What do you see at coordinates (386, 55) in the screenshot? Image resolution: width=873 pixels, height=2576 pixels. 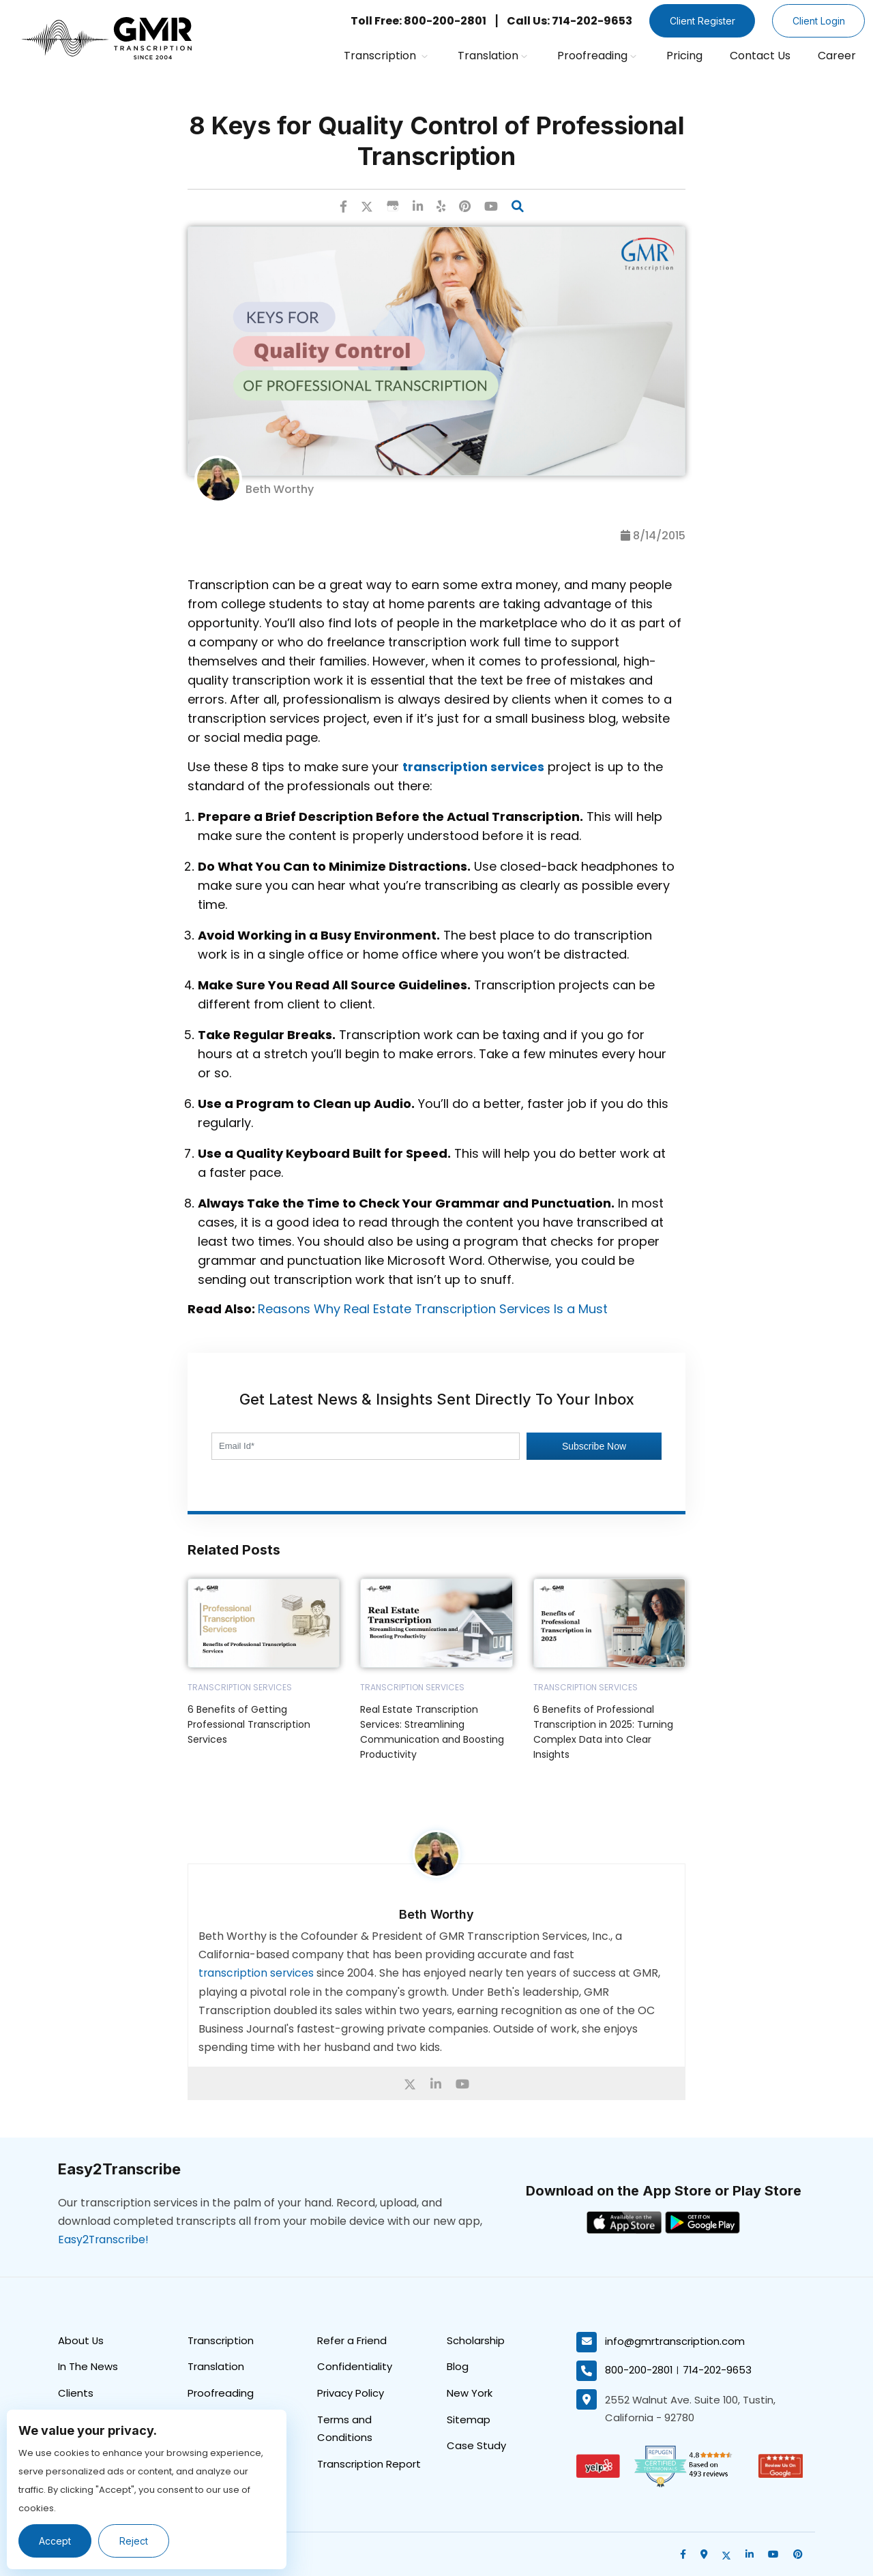 I see `Transcription` at bounding box center [386, 55].